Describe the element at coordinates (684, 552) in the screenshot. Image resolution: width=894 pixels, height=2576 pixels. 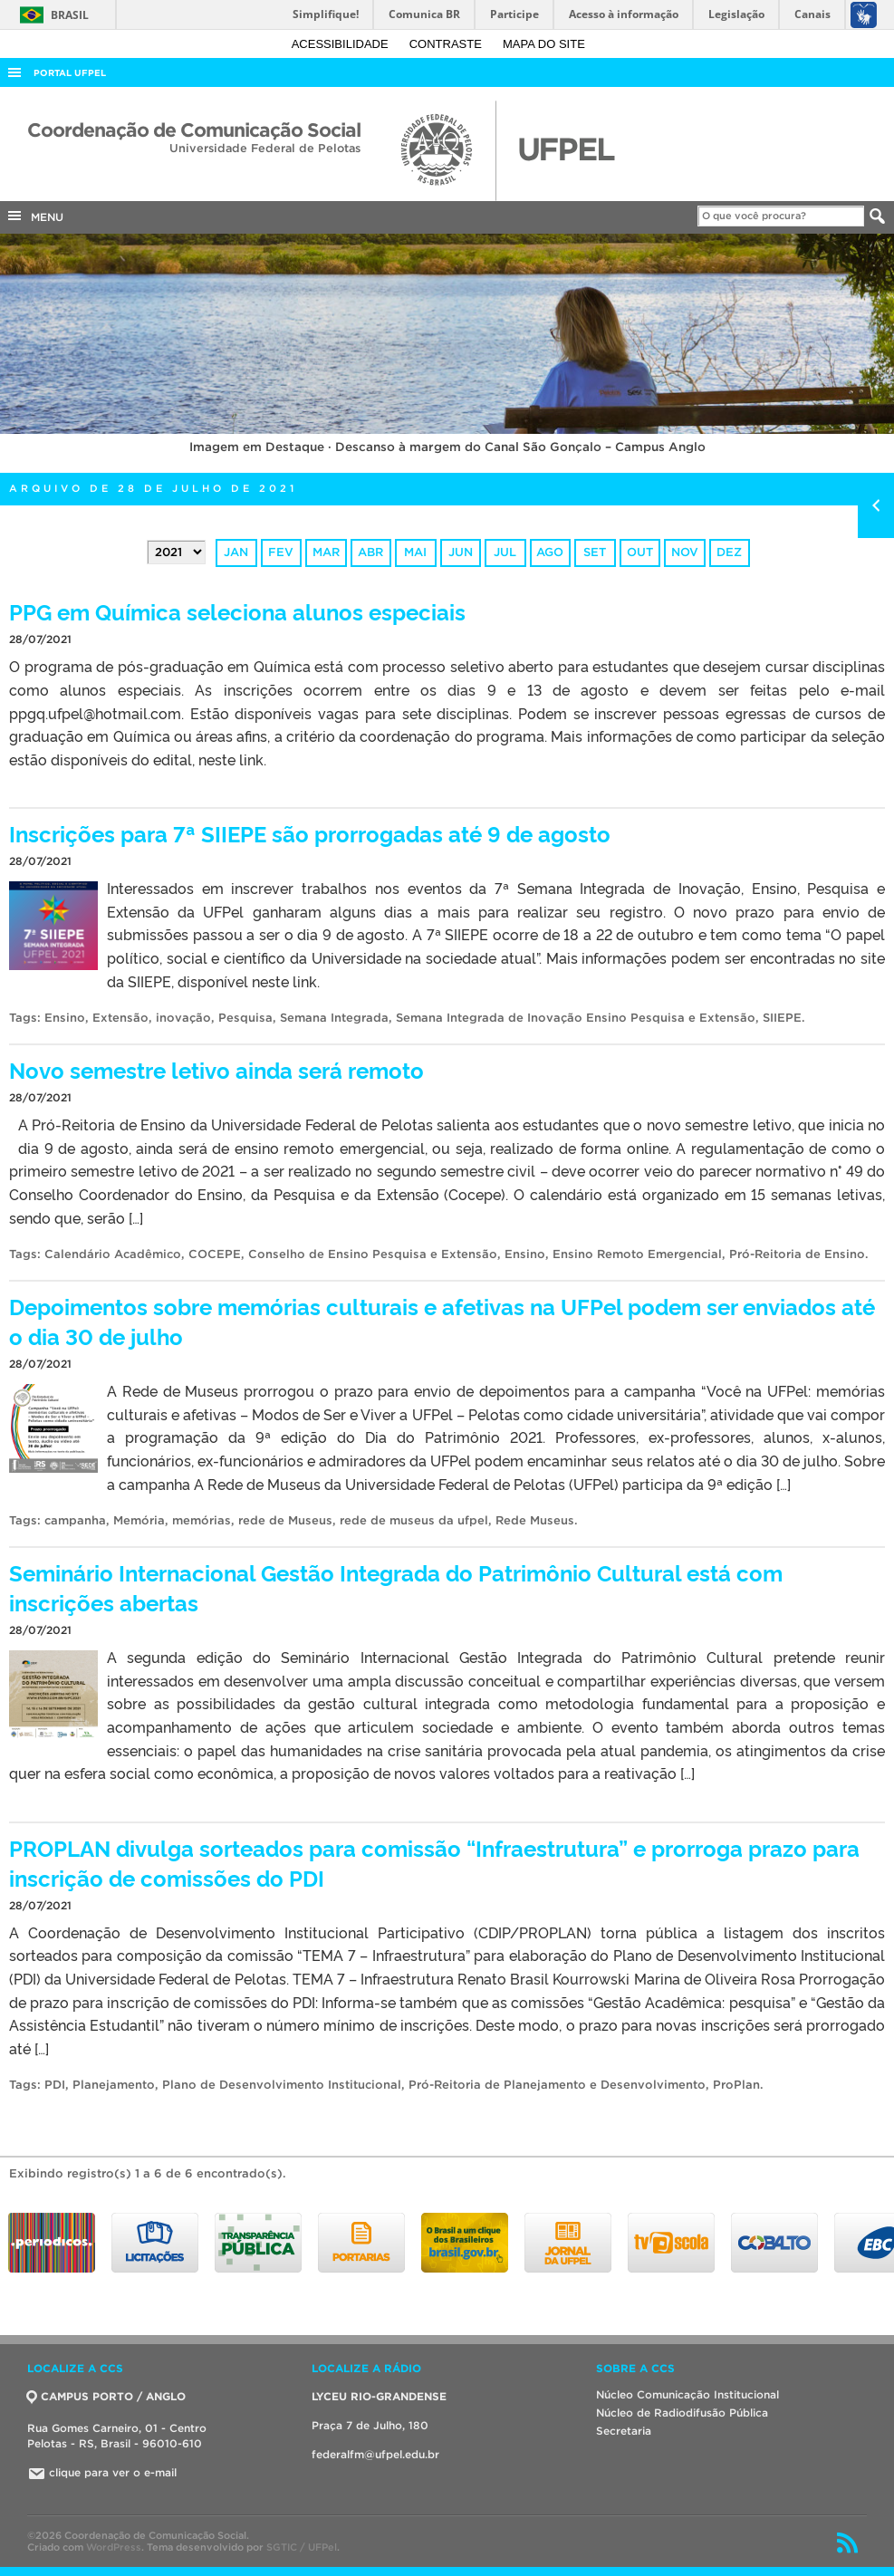
I see `nov` at that location.